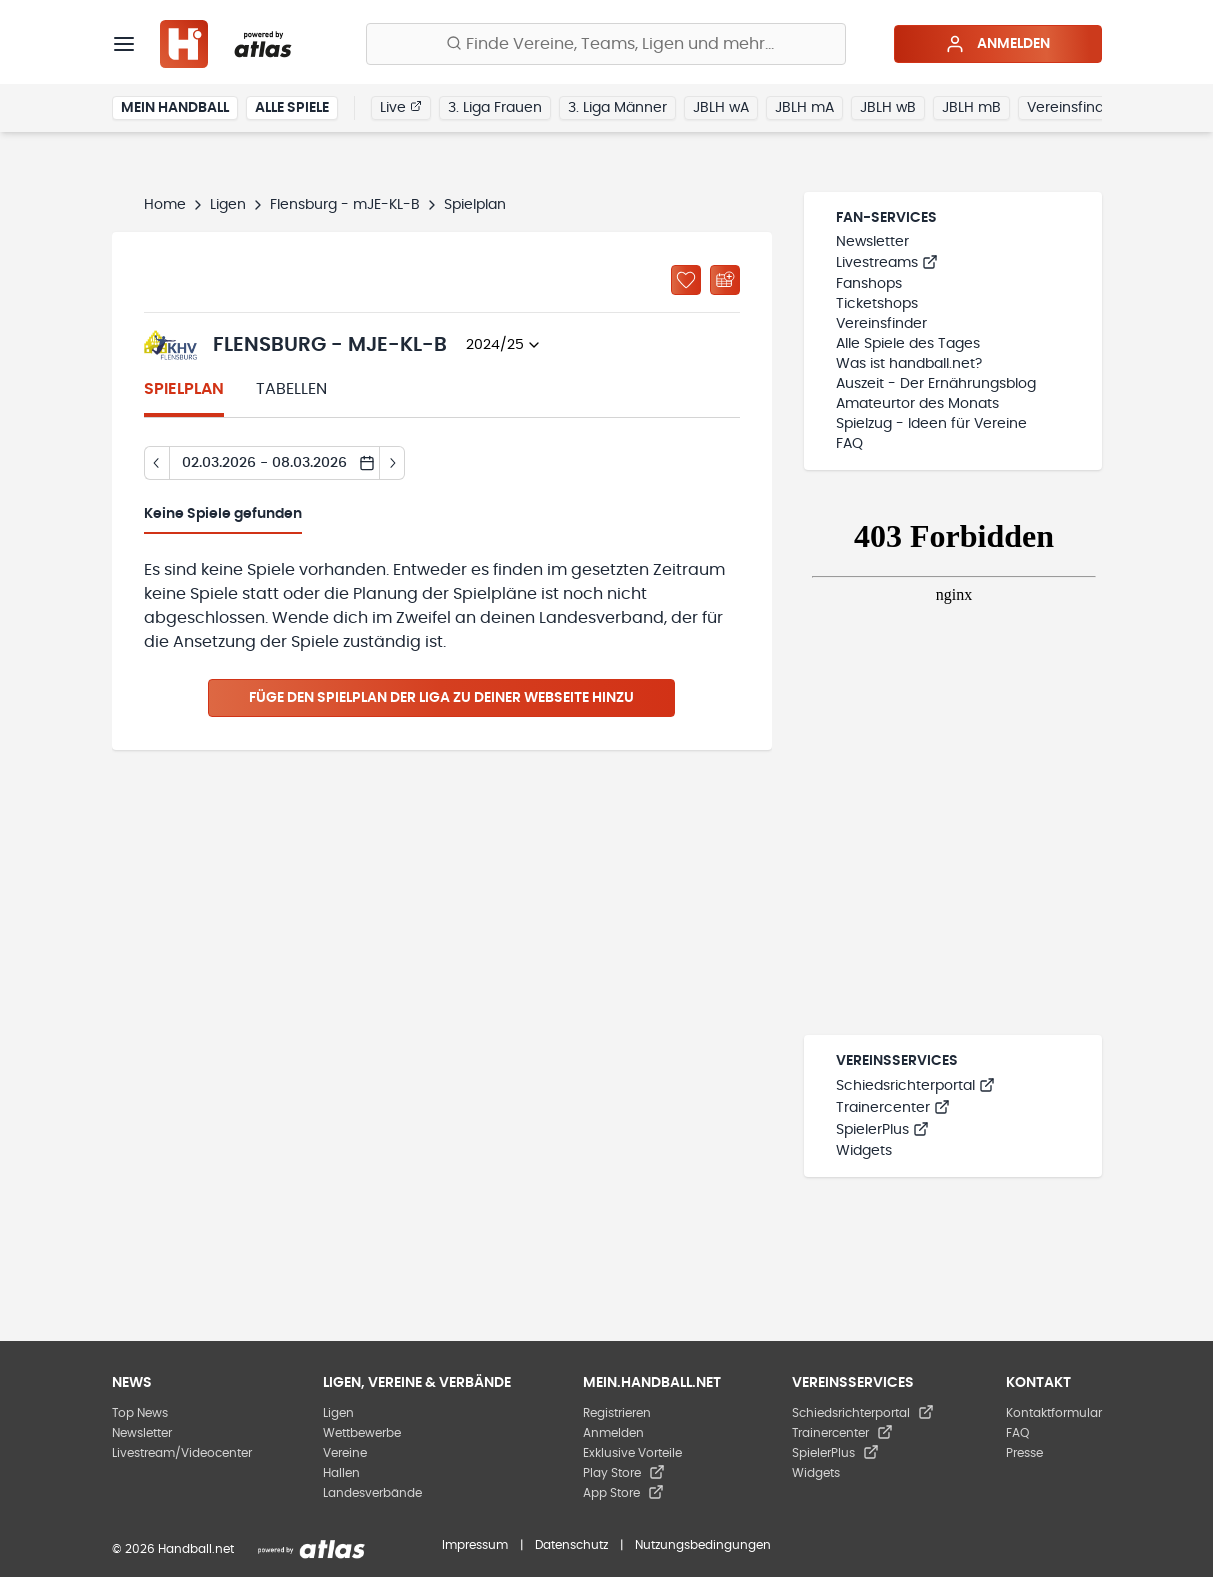 The height and width of the screenshot is (1577, 1213). I want to click on Live, so click(401, 107).